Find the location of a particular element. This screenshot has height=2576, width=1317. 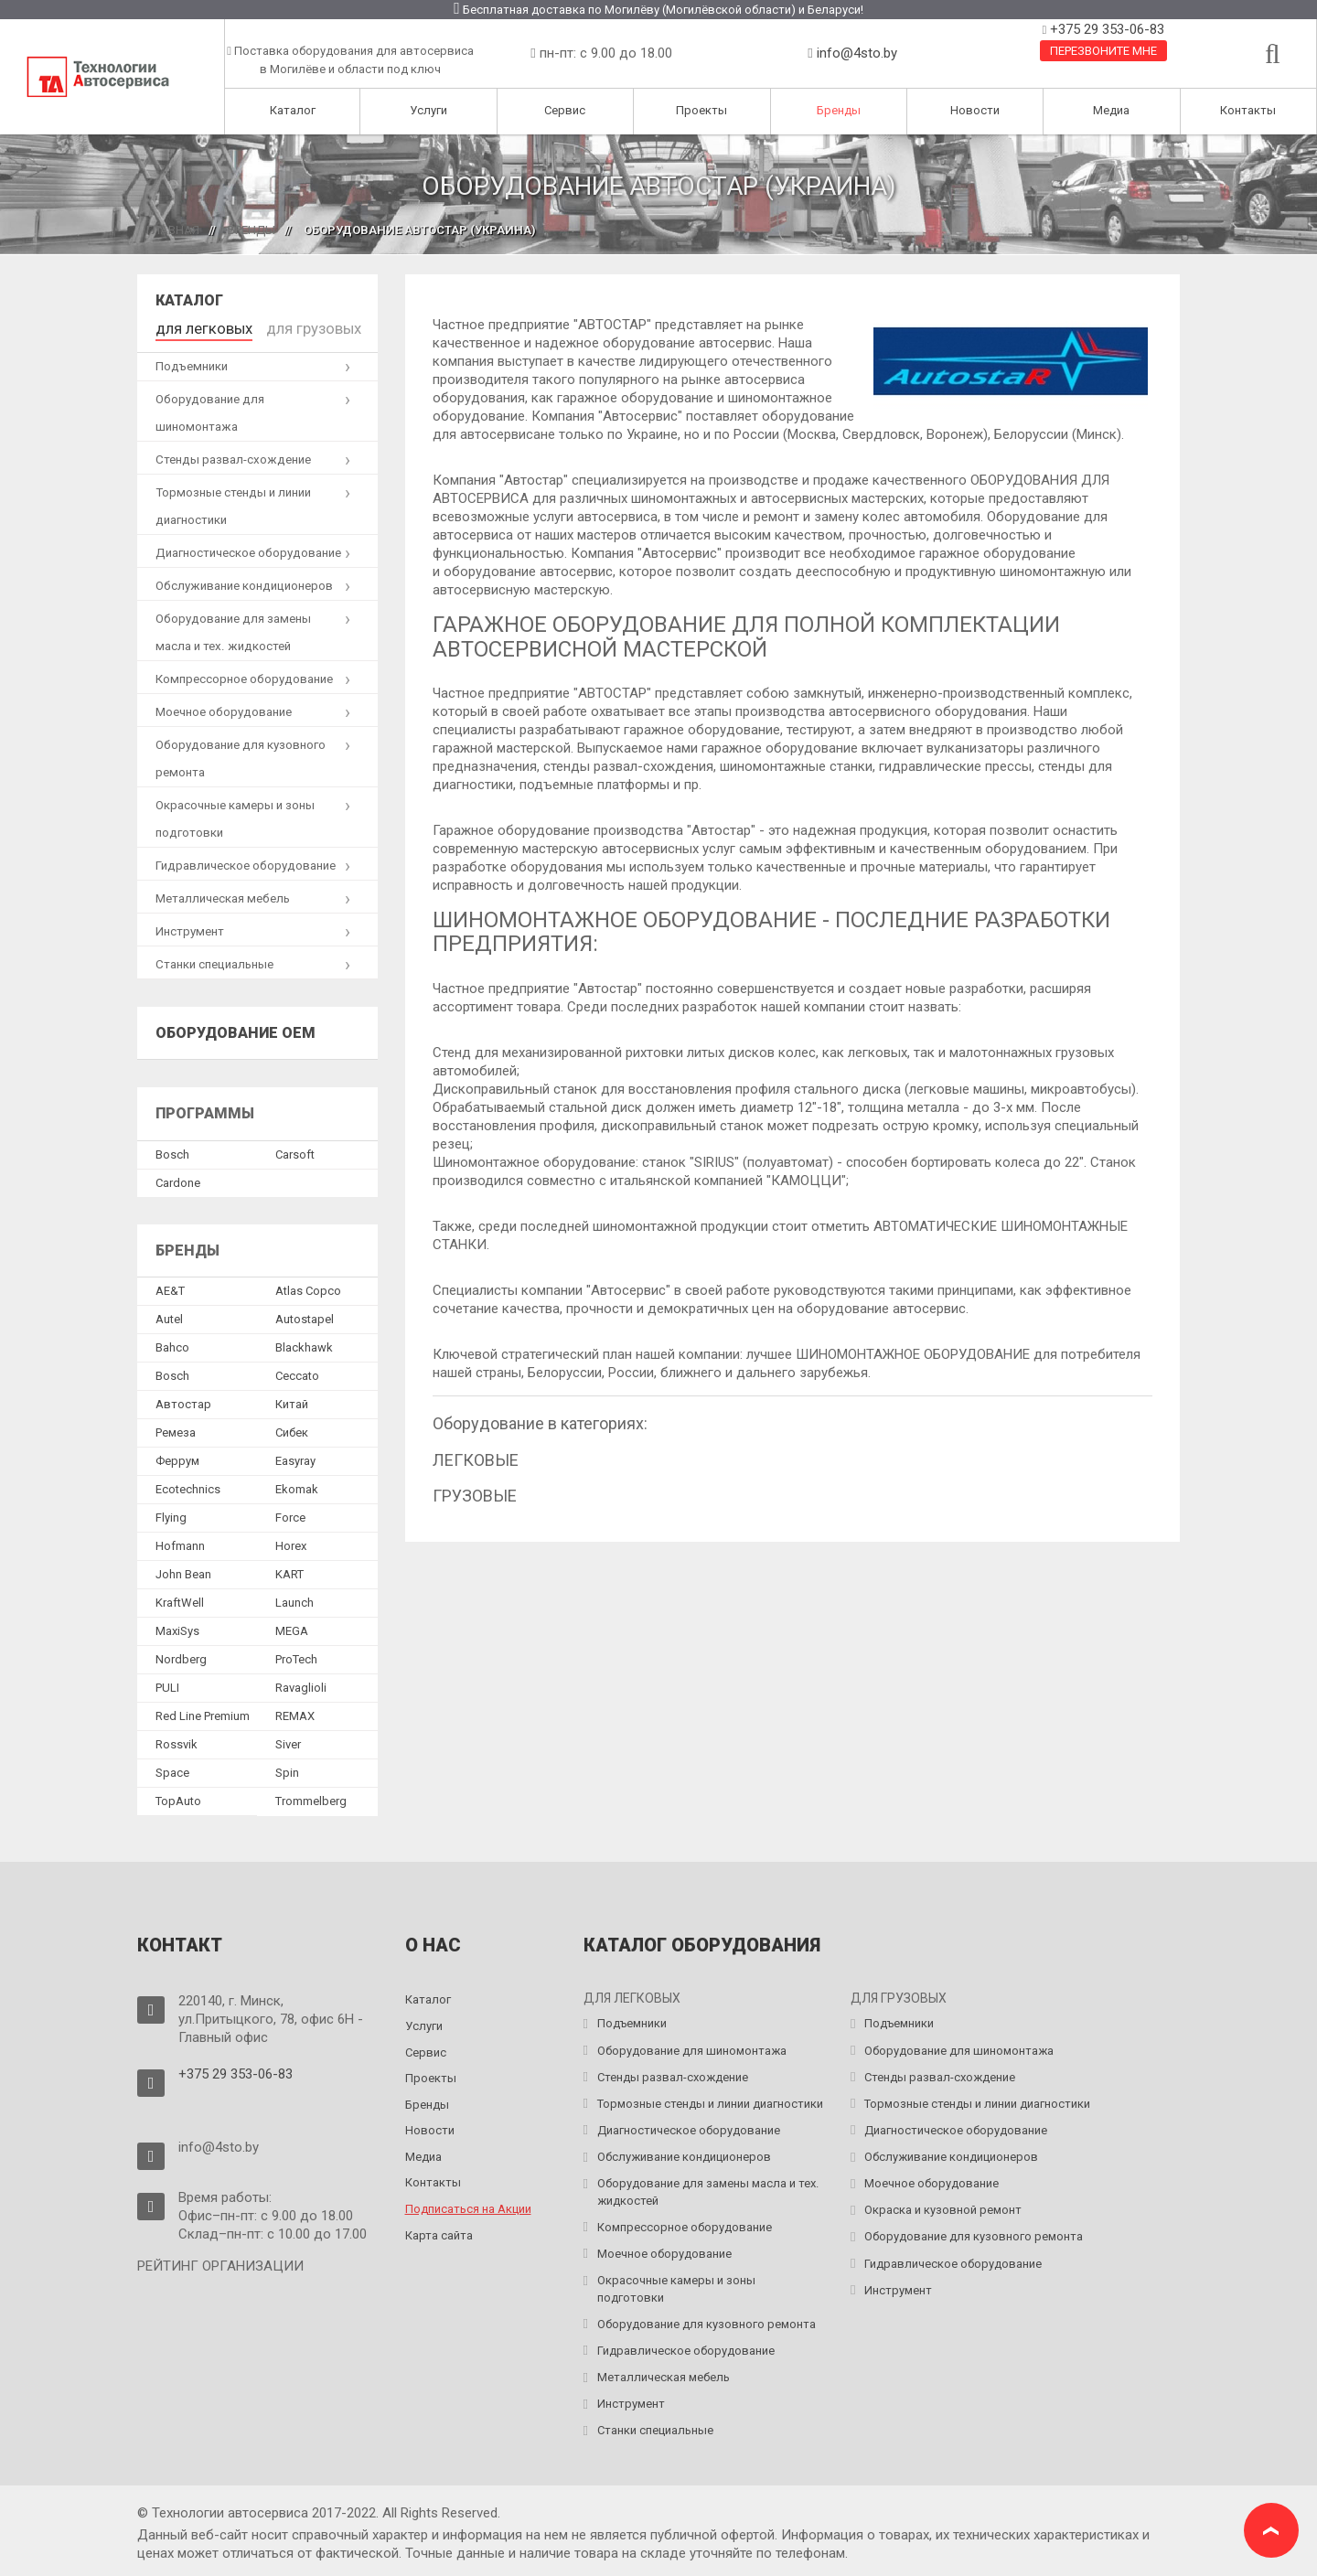

Медиа is located at coordinates (1111, 110).